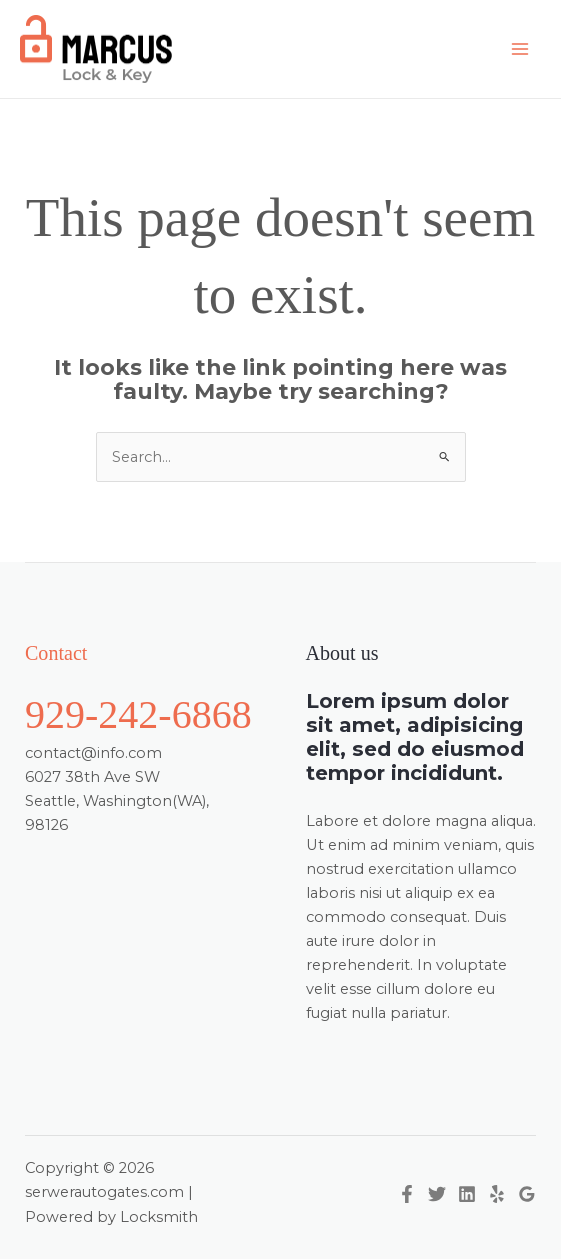  What do you see at coordinates (497, 1194) in the screenshot?
I see `[Yelp]` at bounding box center [497, 1194].